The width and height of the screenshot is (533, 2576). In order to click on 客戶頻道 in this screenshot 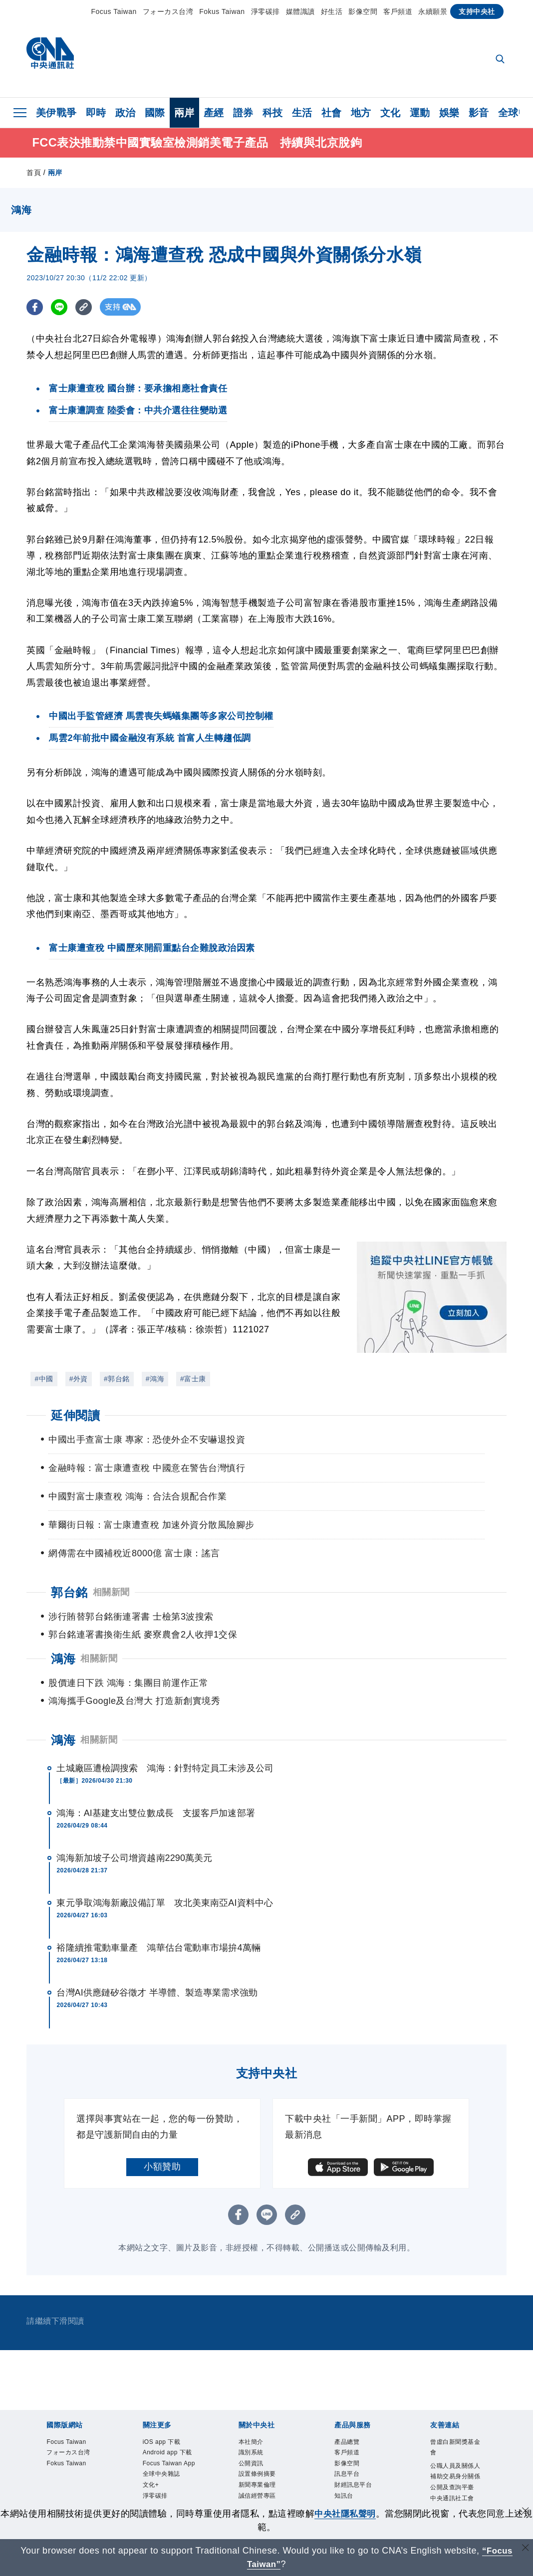, I will do `click(397, 11)`.